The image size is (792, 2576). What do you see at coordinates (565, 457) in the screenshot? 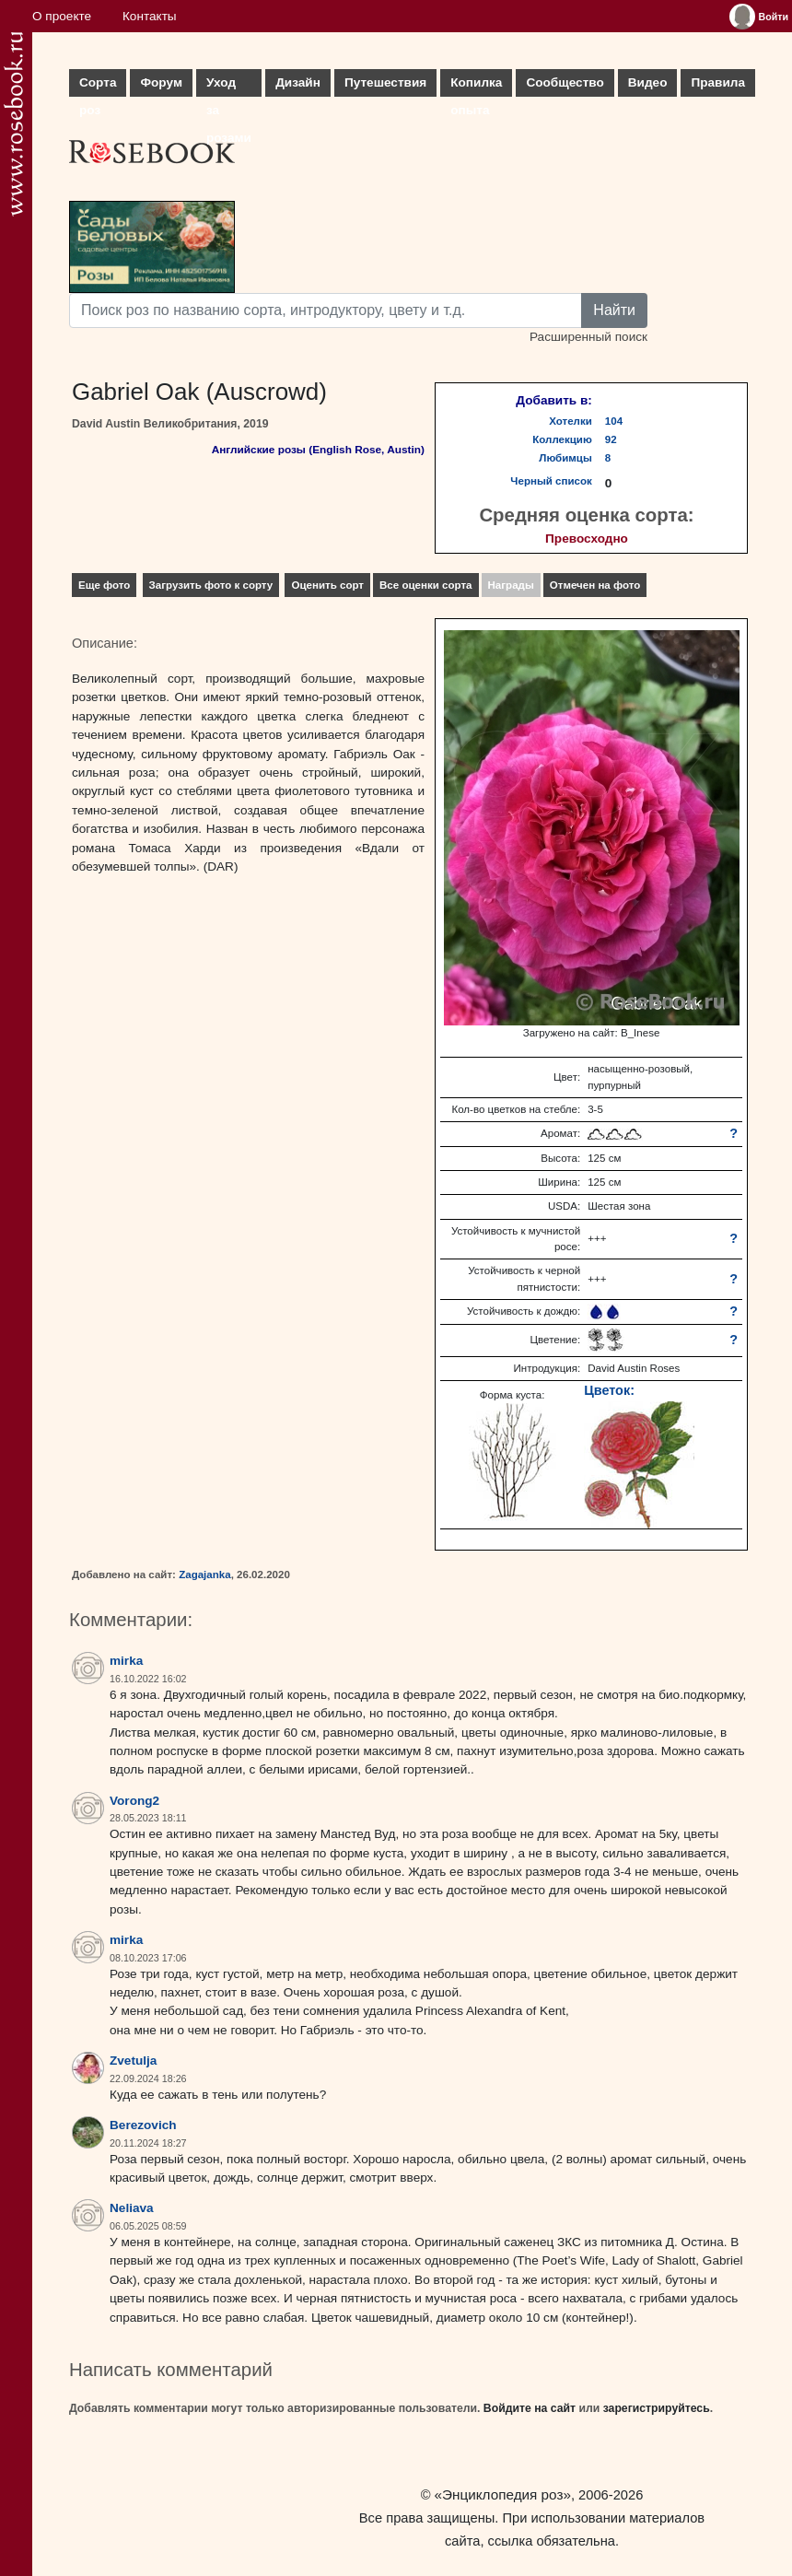
I see `Любимцы` at bounding box center [565, 457].